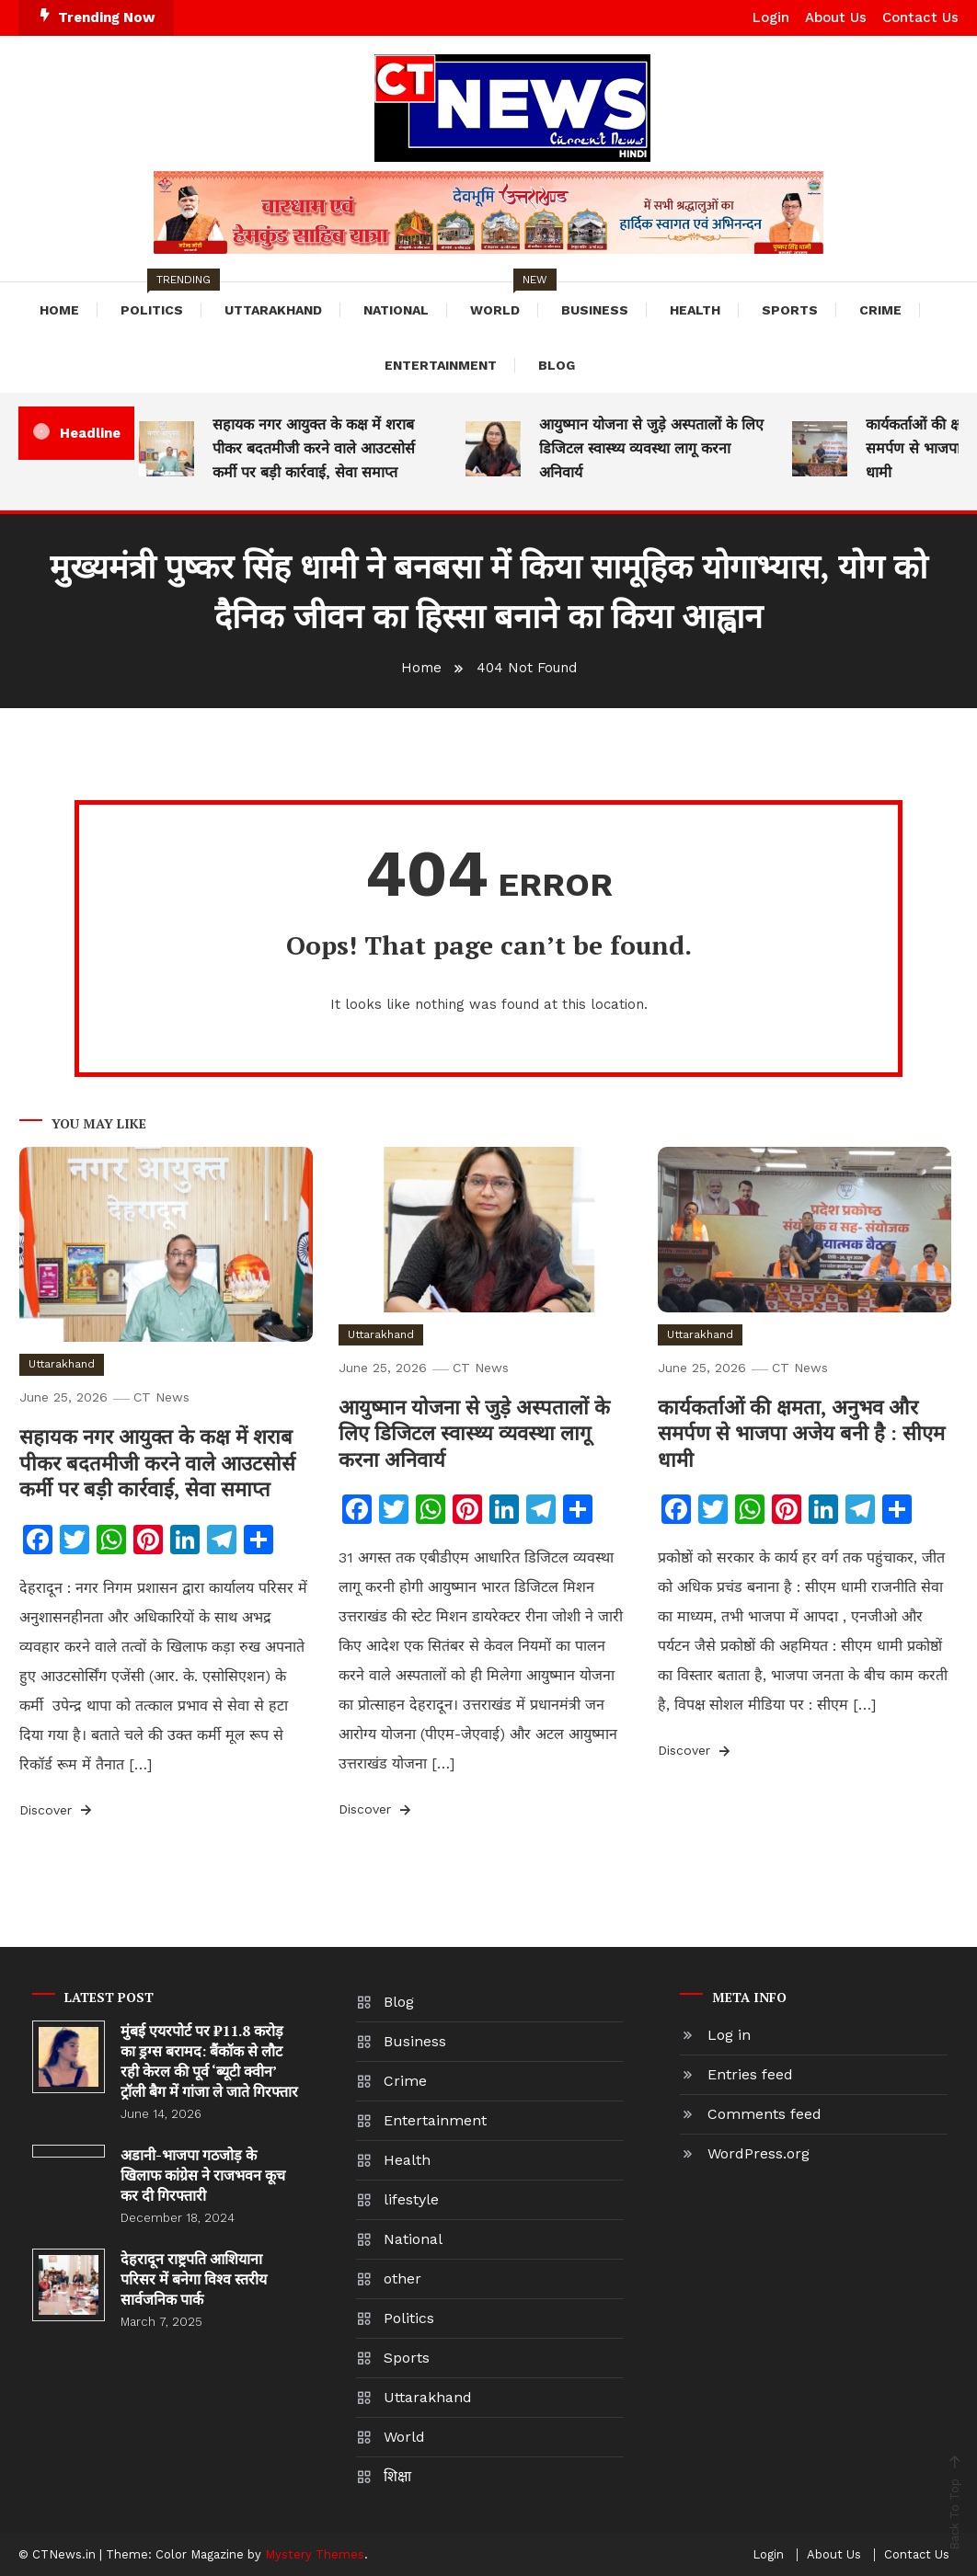  What do you see at coordinates (771, 17) in the screenshot?
I see `Login` at bounding box center [771, 17].